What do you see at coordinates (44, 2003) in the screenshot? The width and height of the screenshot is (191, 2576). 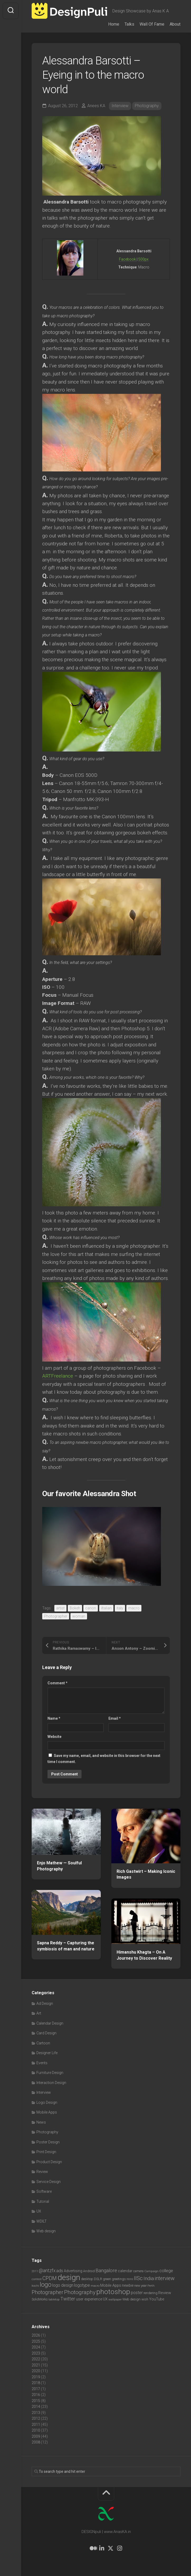 I see `Ad Design` at bounding box center [44, 2003].